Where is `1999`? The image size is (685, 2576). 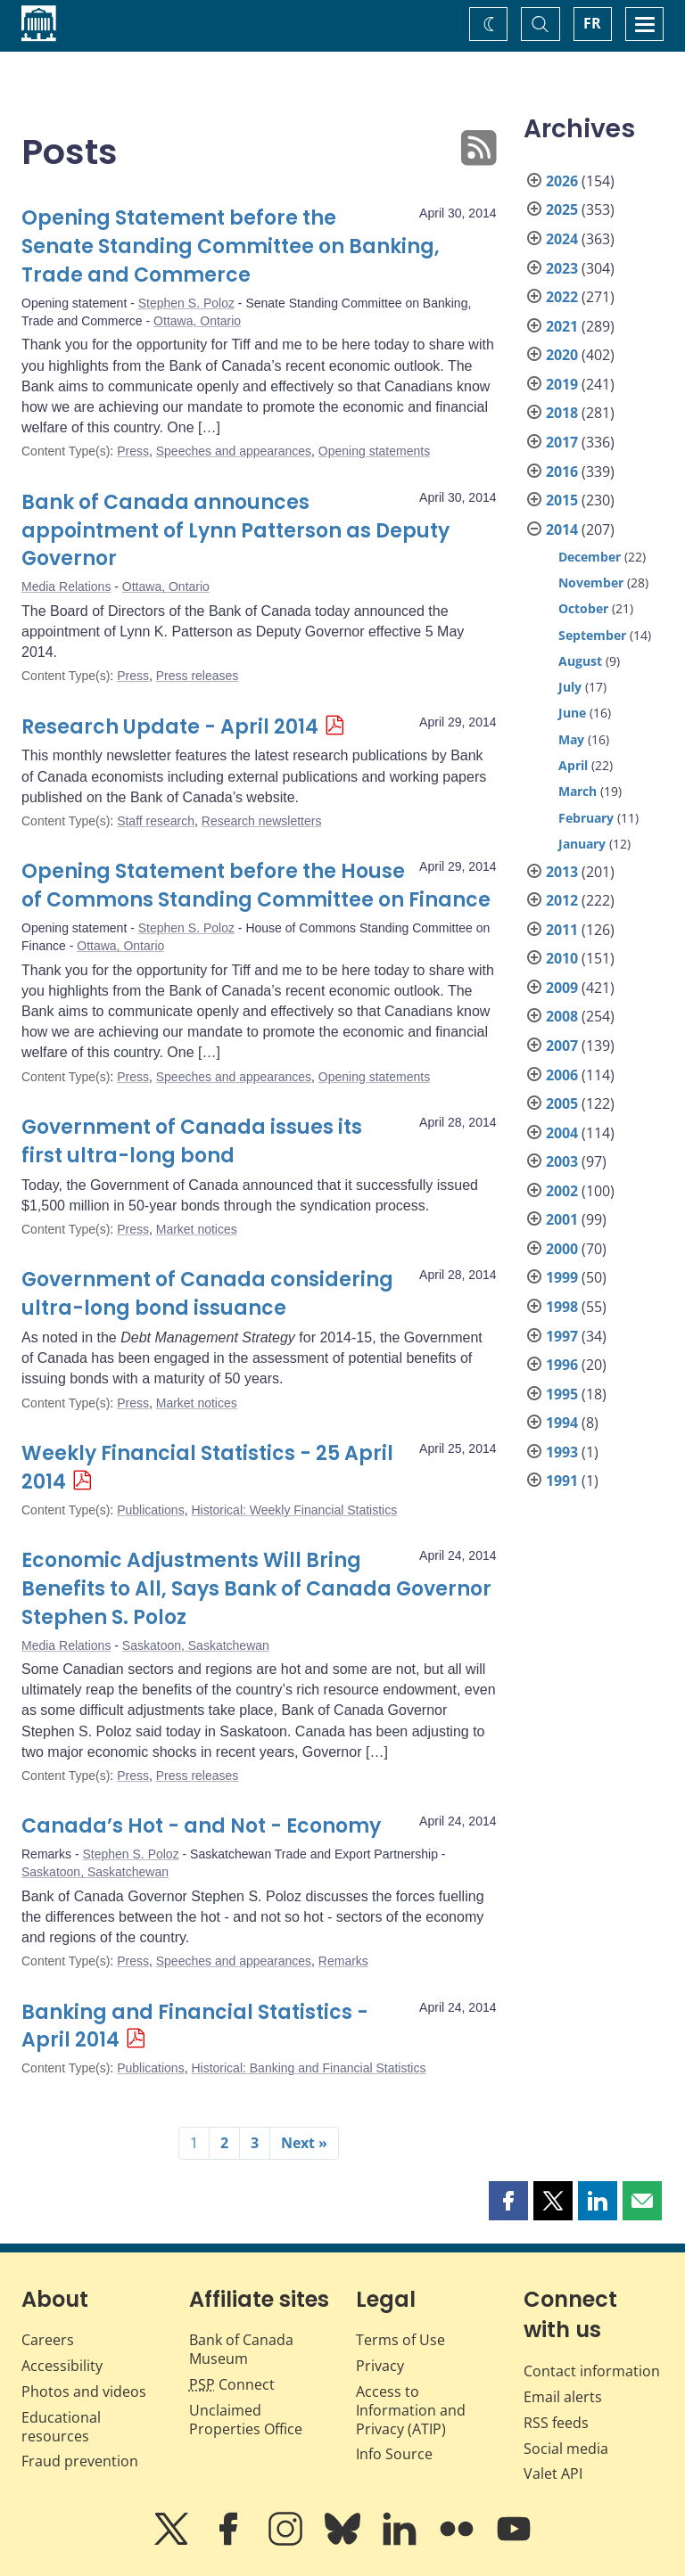 1999 is located at coordinates (562, 1277).